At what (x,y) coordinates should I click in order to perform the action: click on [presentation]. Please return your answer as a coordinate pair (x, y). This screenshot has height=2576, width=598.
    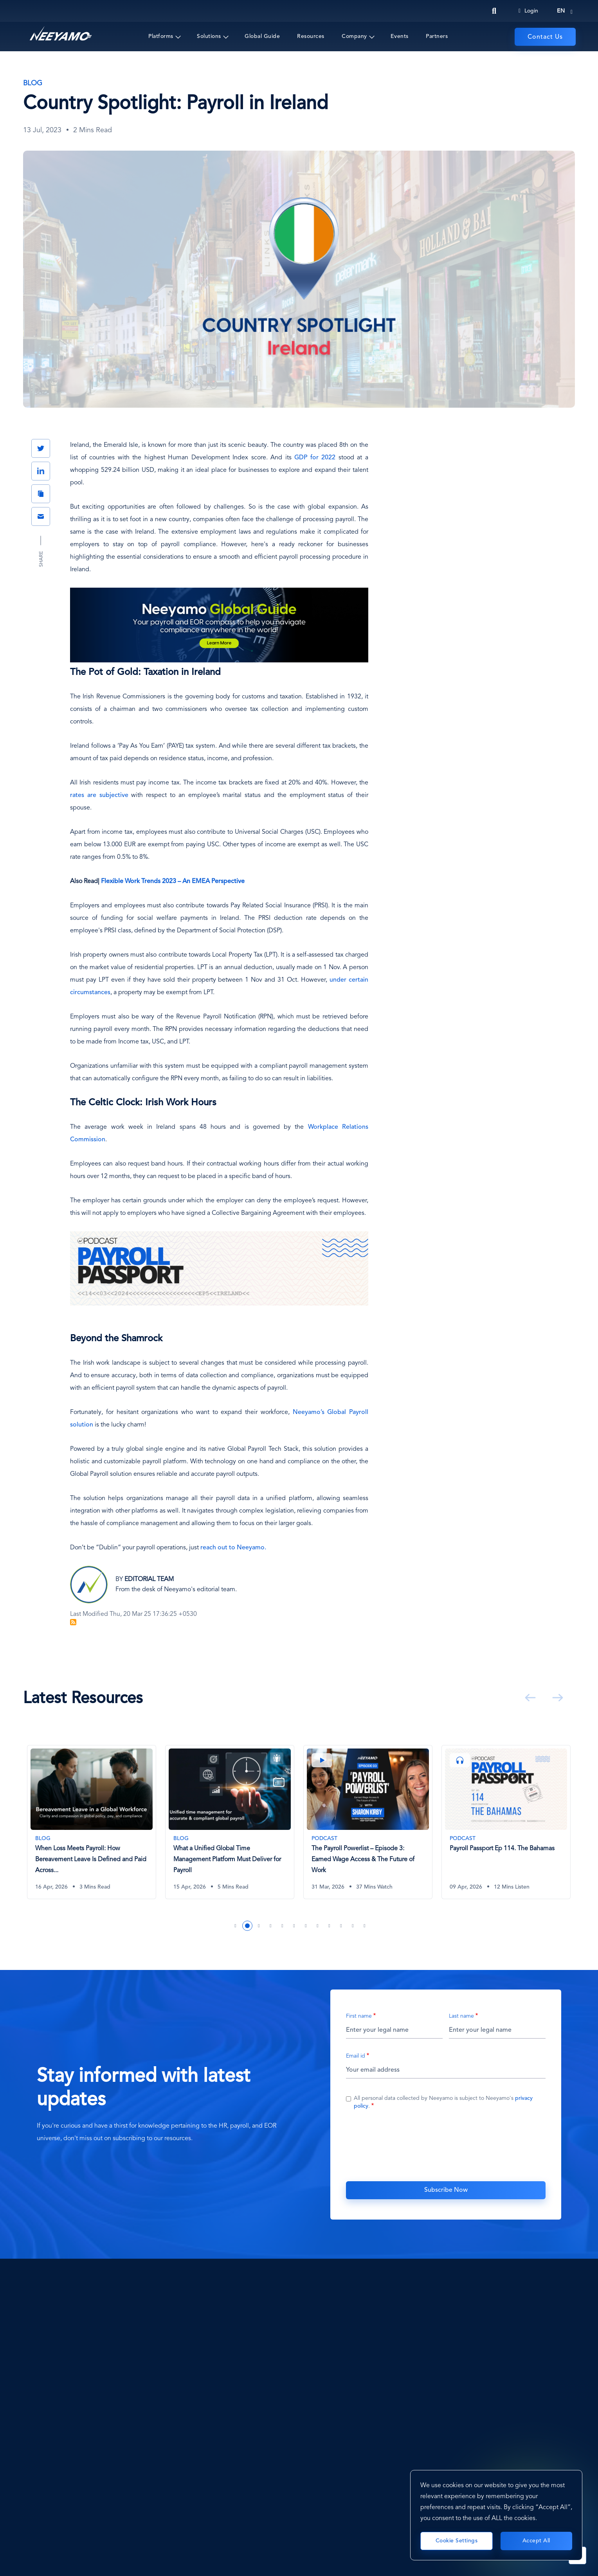
    Looking at the image, I should click on (445, 2144).